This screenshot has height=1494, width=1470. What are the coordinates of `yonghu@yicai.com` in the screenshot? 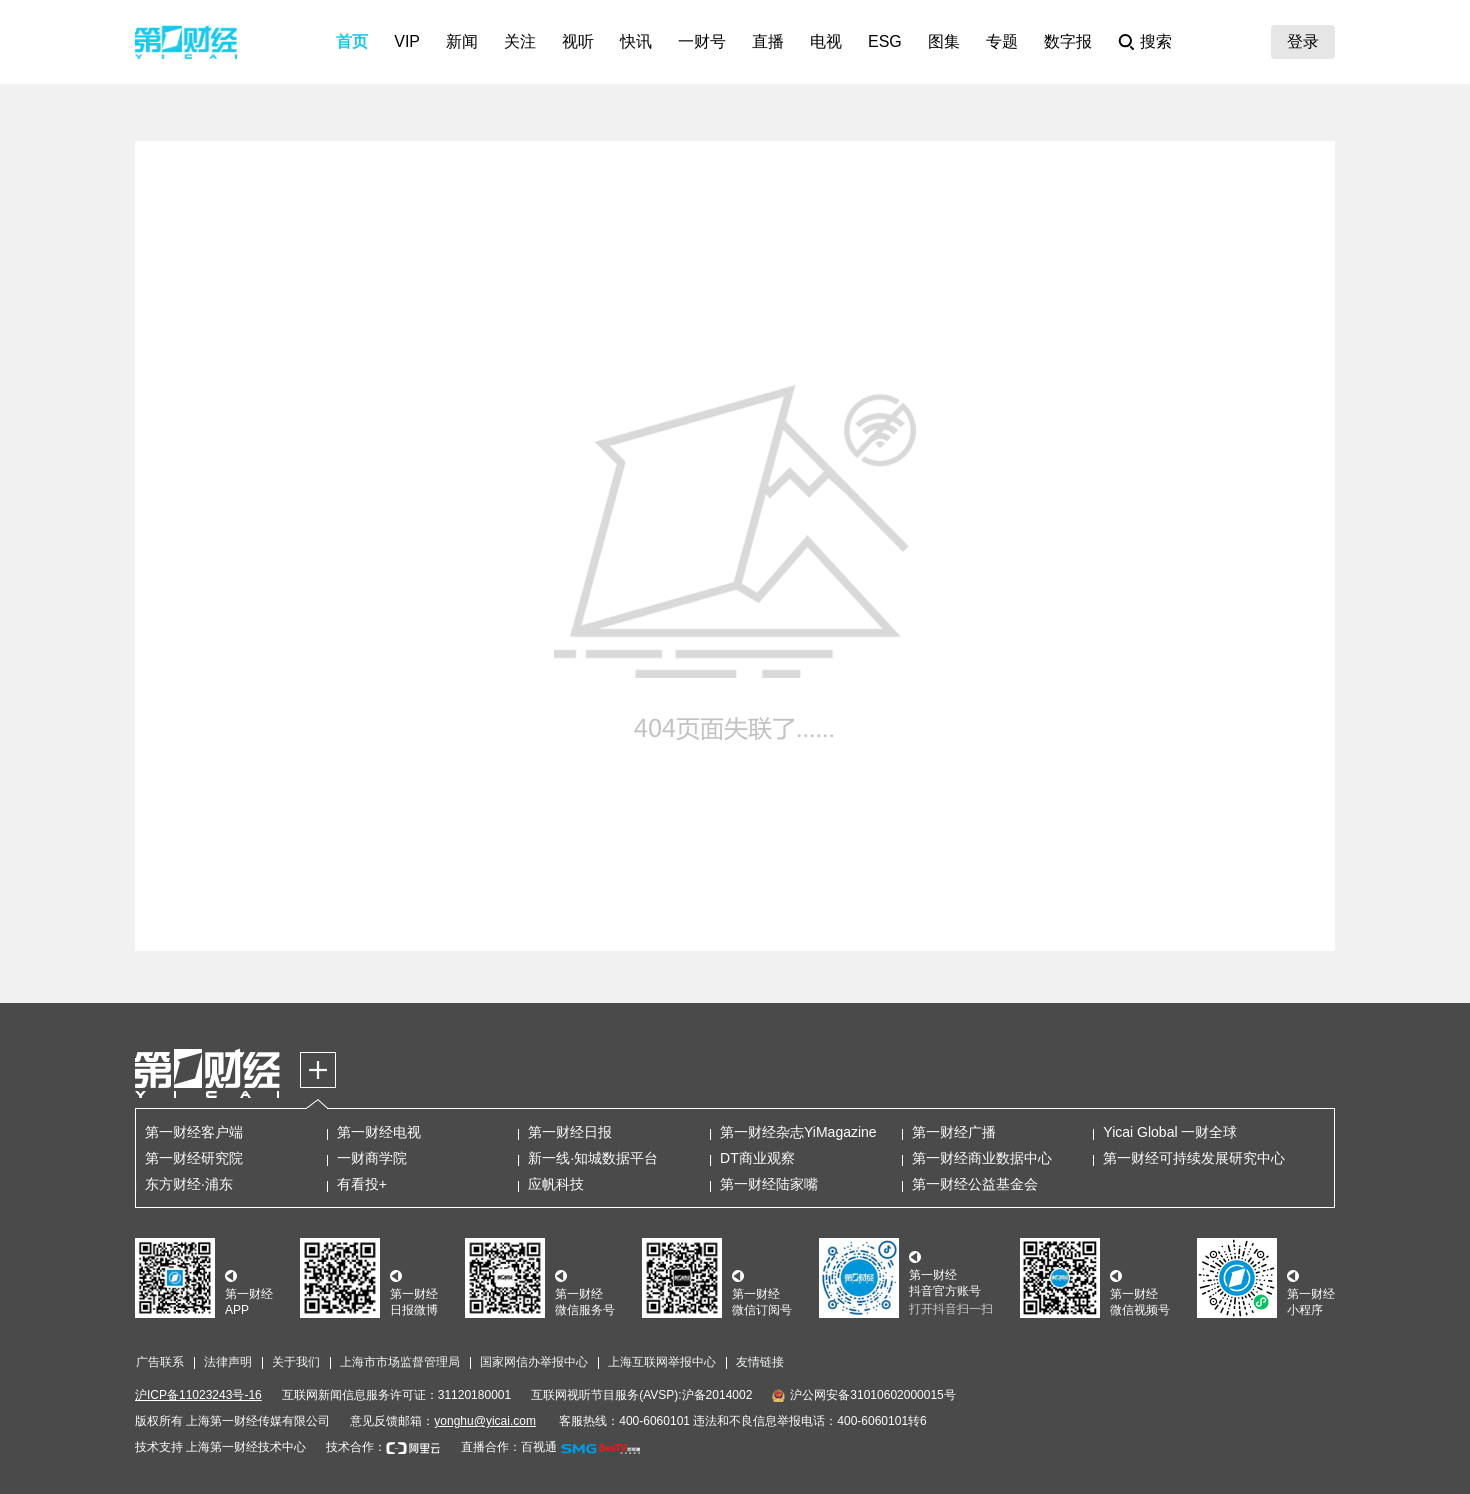 It's located at (485, 1421).